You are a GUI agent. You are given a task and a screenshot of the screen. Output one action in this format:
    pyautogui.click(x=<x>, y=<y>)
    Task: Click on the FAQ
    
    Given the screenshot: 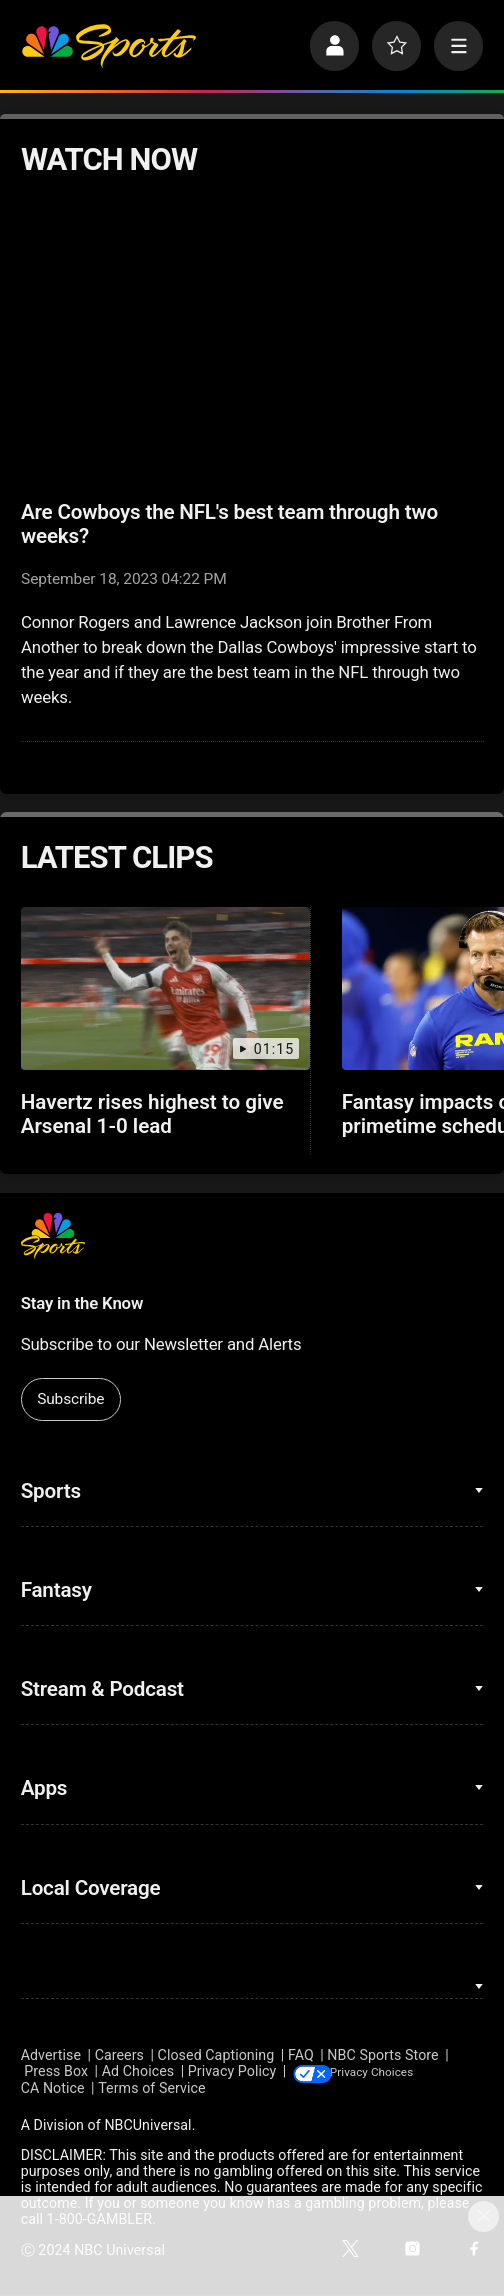 What is the action you would take?
    pyautogui.click(x=301, y=2055)
    